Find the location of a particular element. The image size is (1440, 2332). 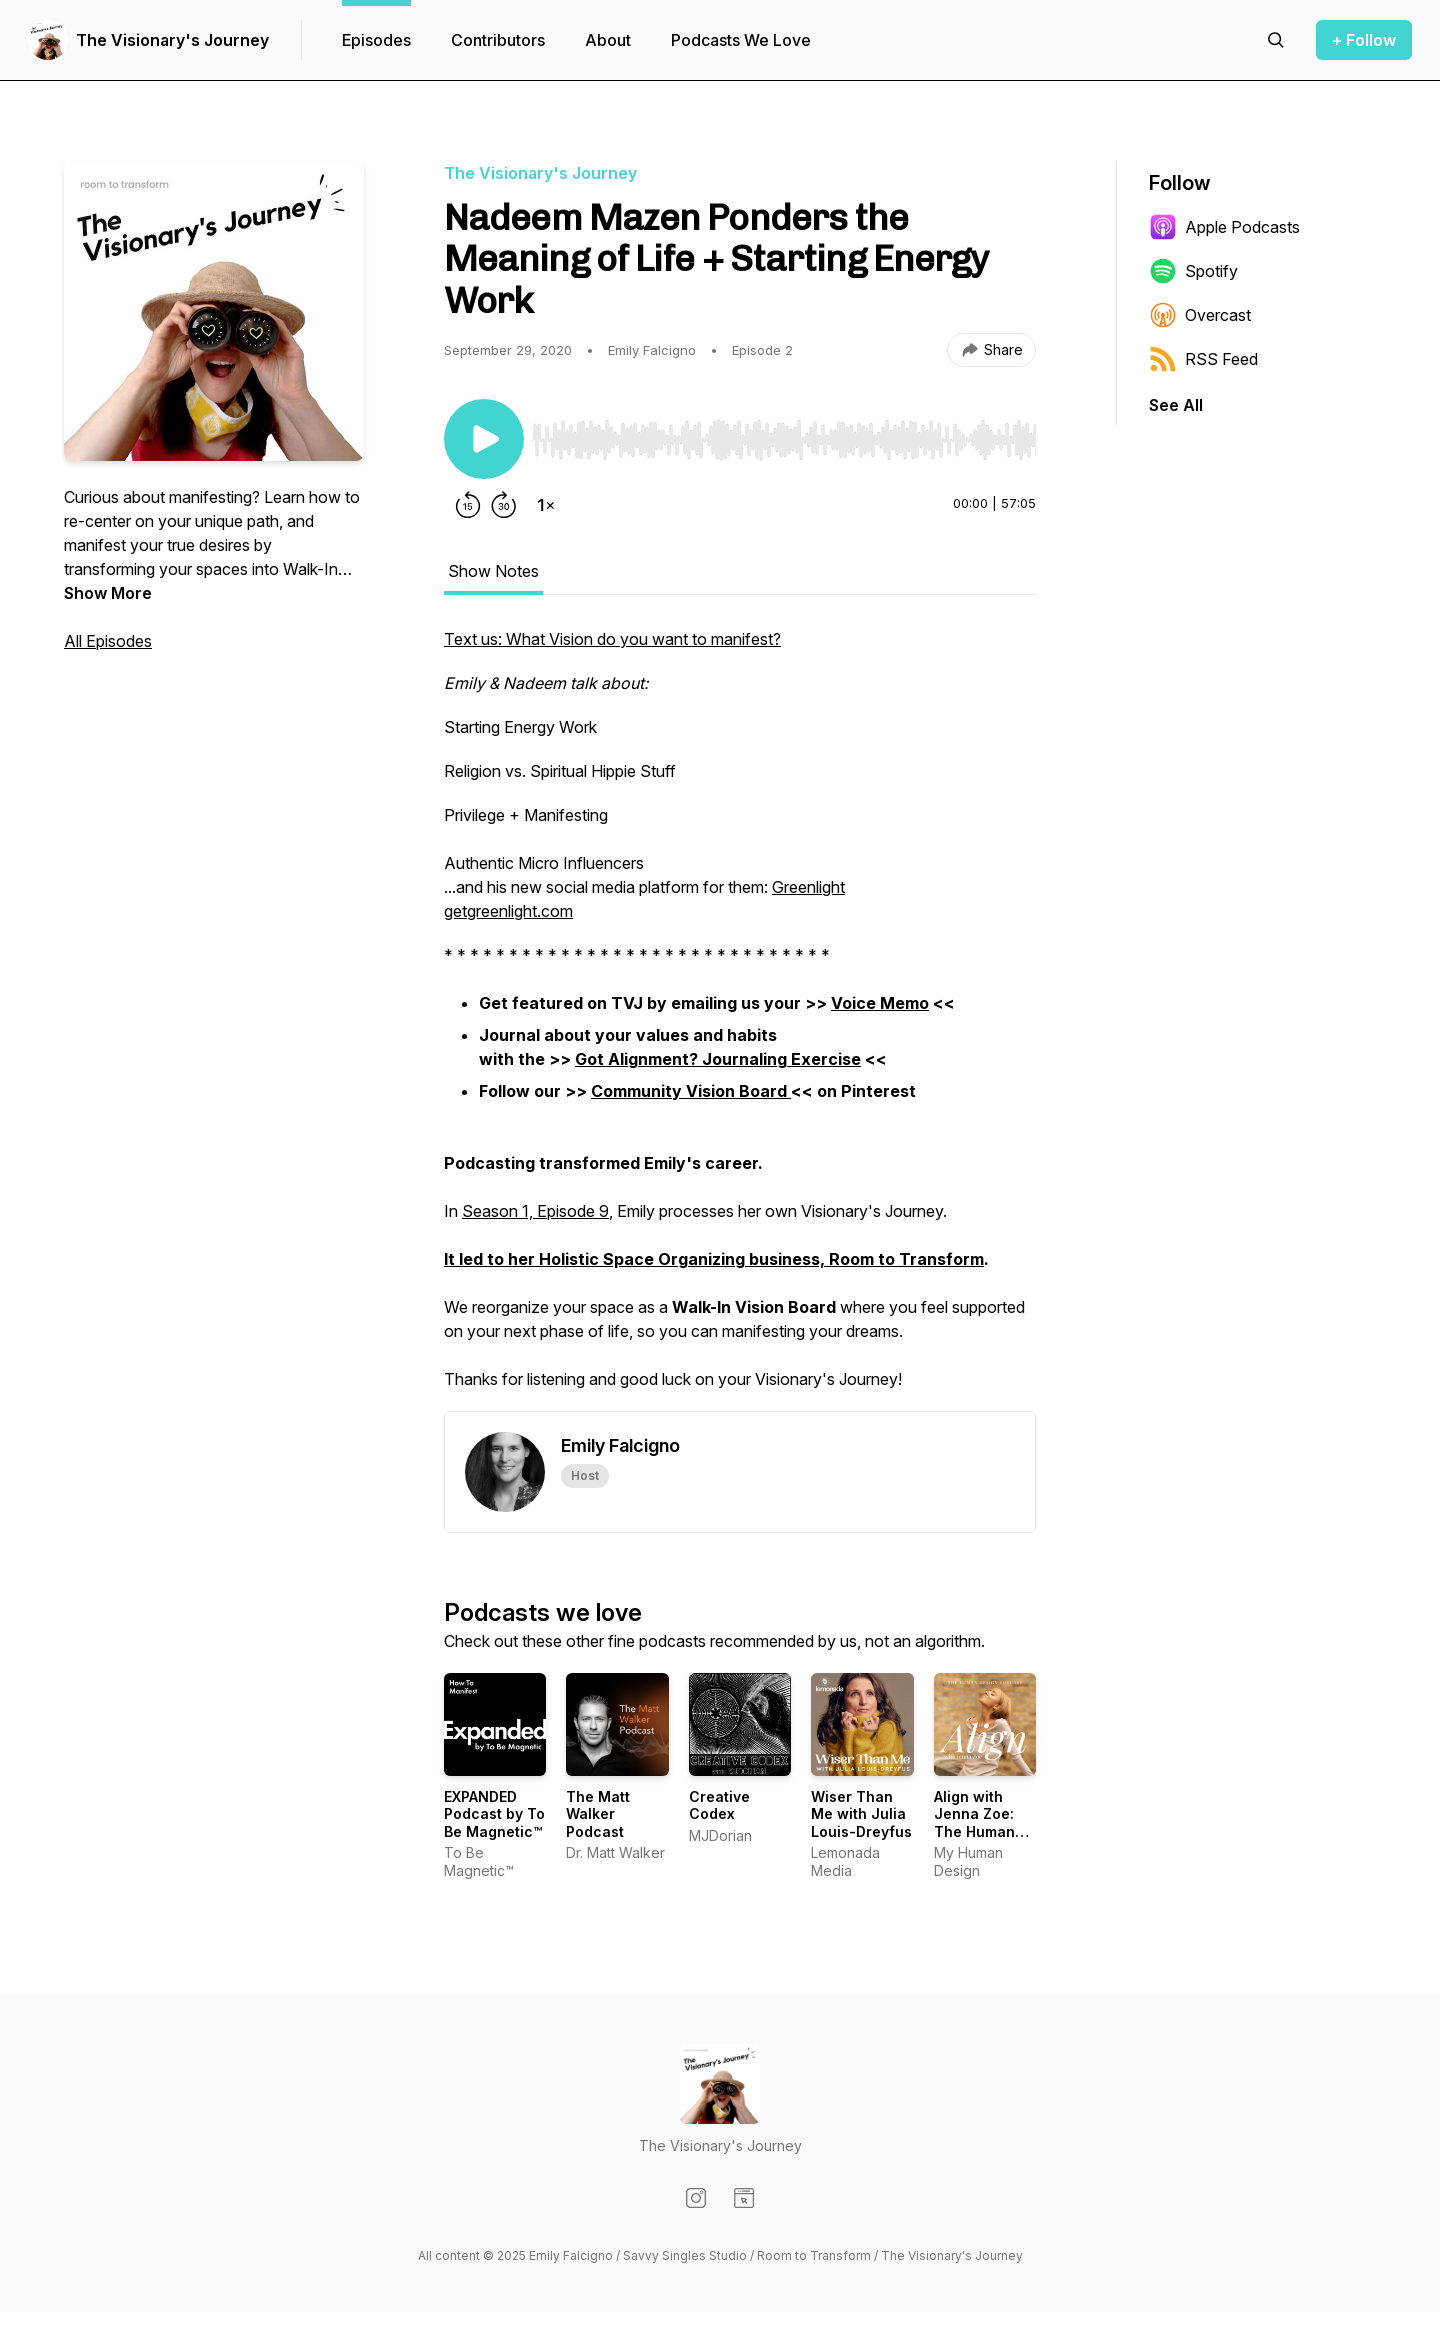

Spotify is located at coordinates (1193, 271).